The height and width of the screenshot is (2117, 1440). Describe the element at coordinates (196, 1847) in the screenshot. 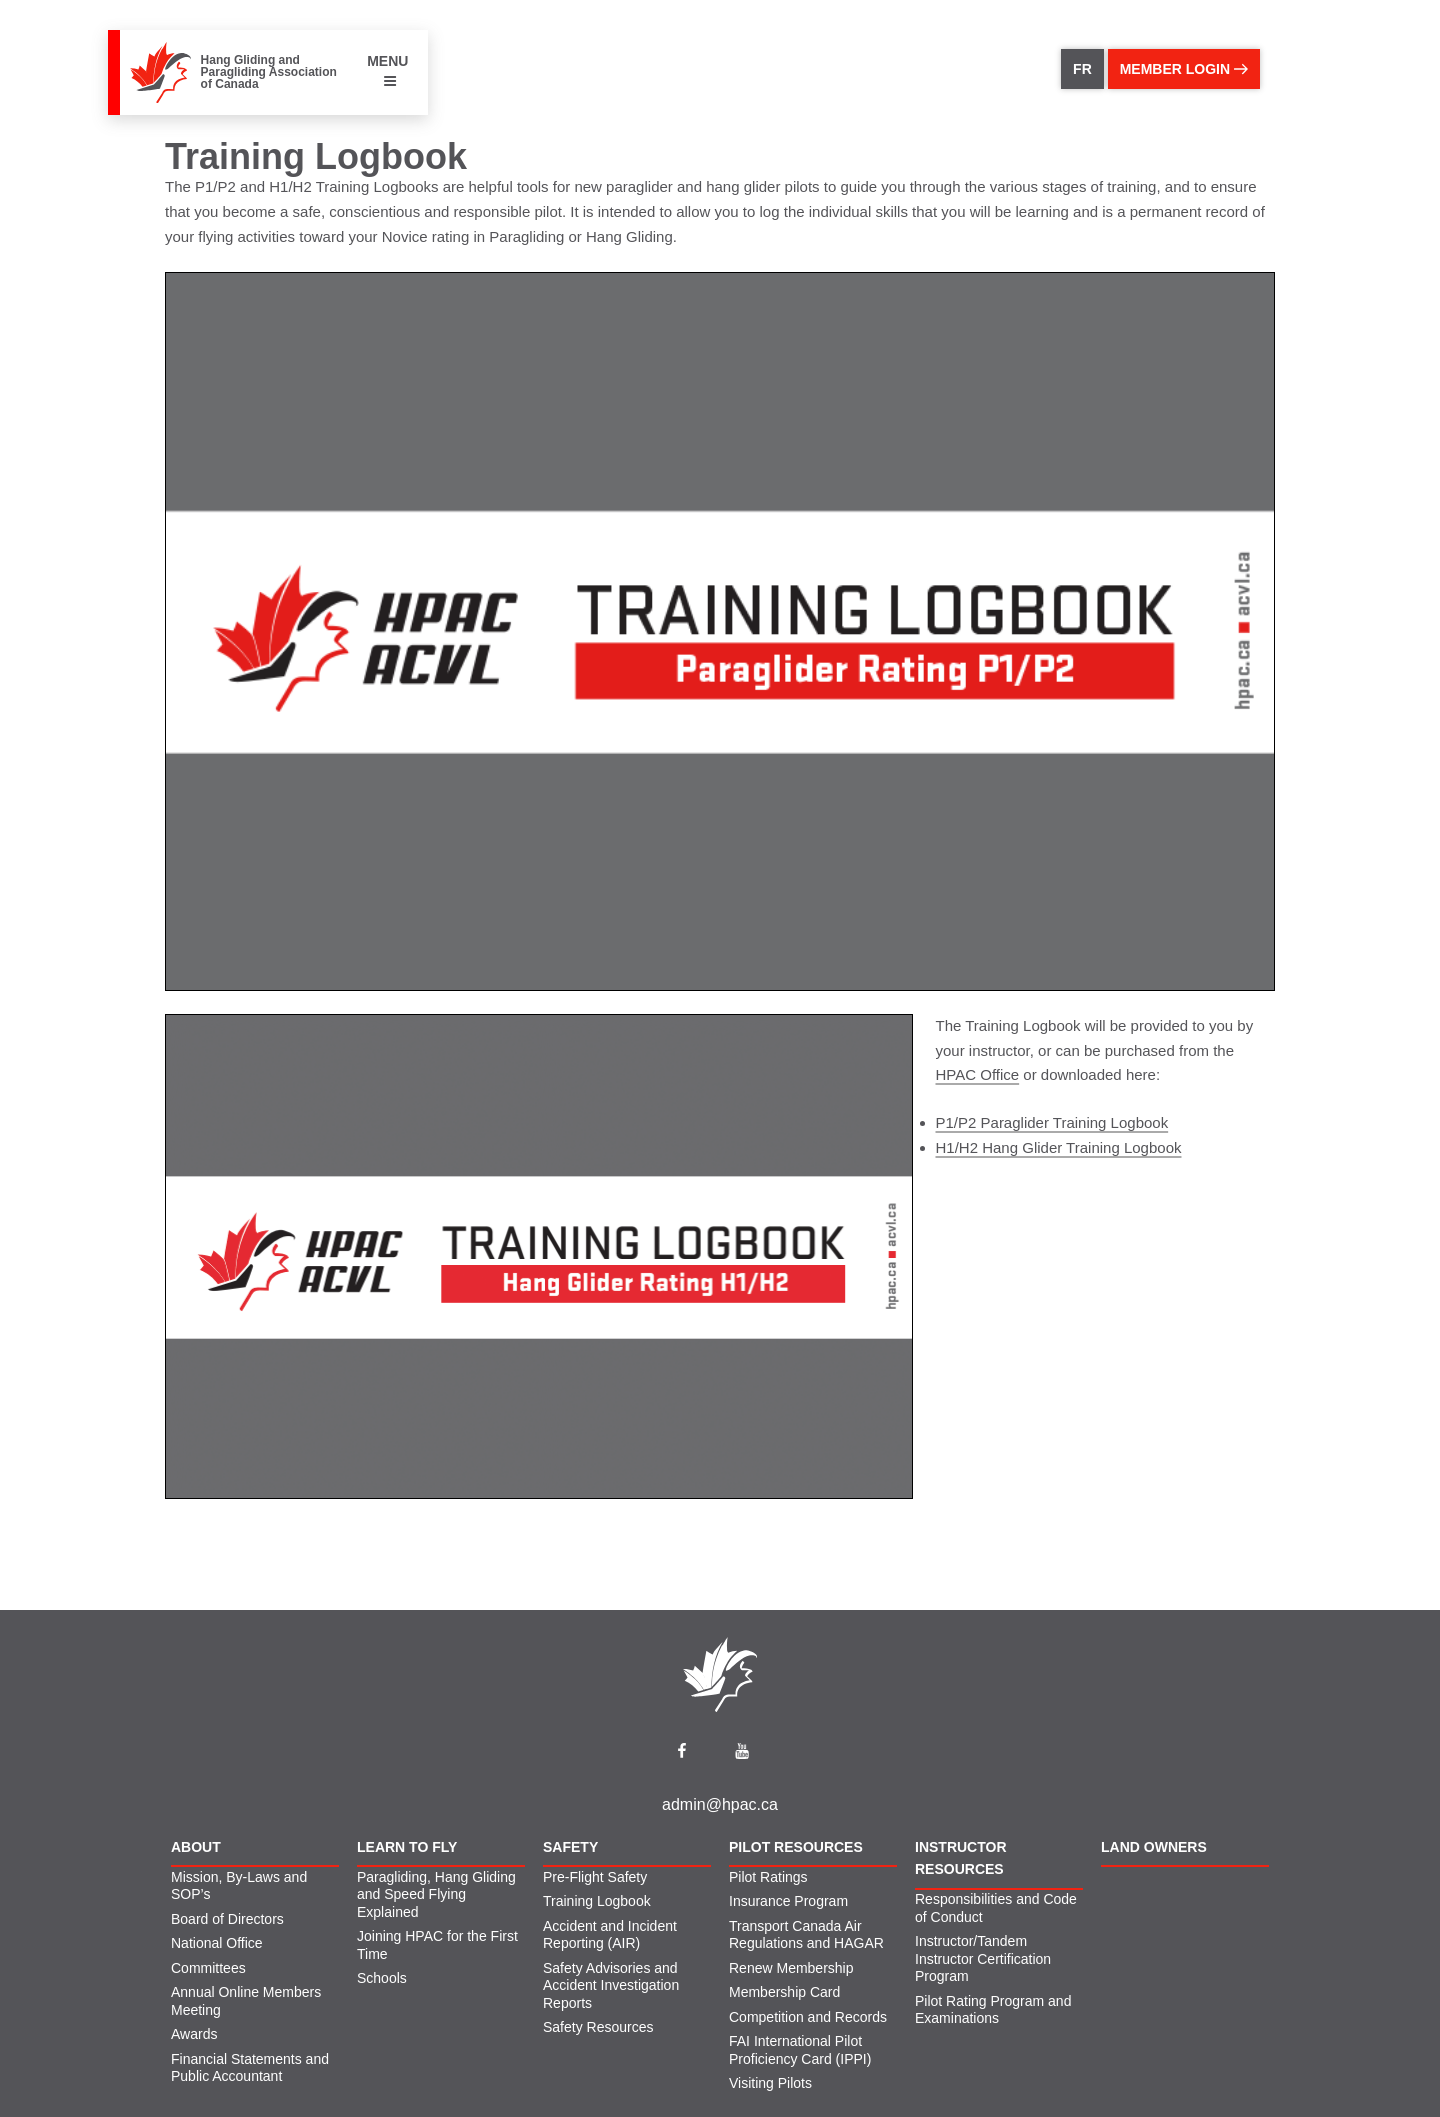

I see `About` at that location.